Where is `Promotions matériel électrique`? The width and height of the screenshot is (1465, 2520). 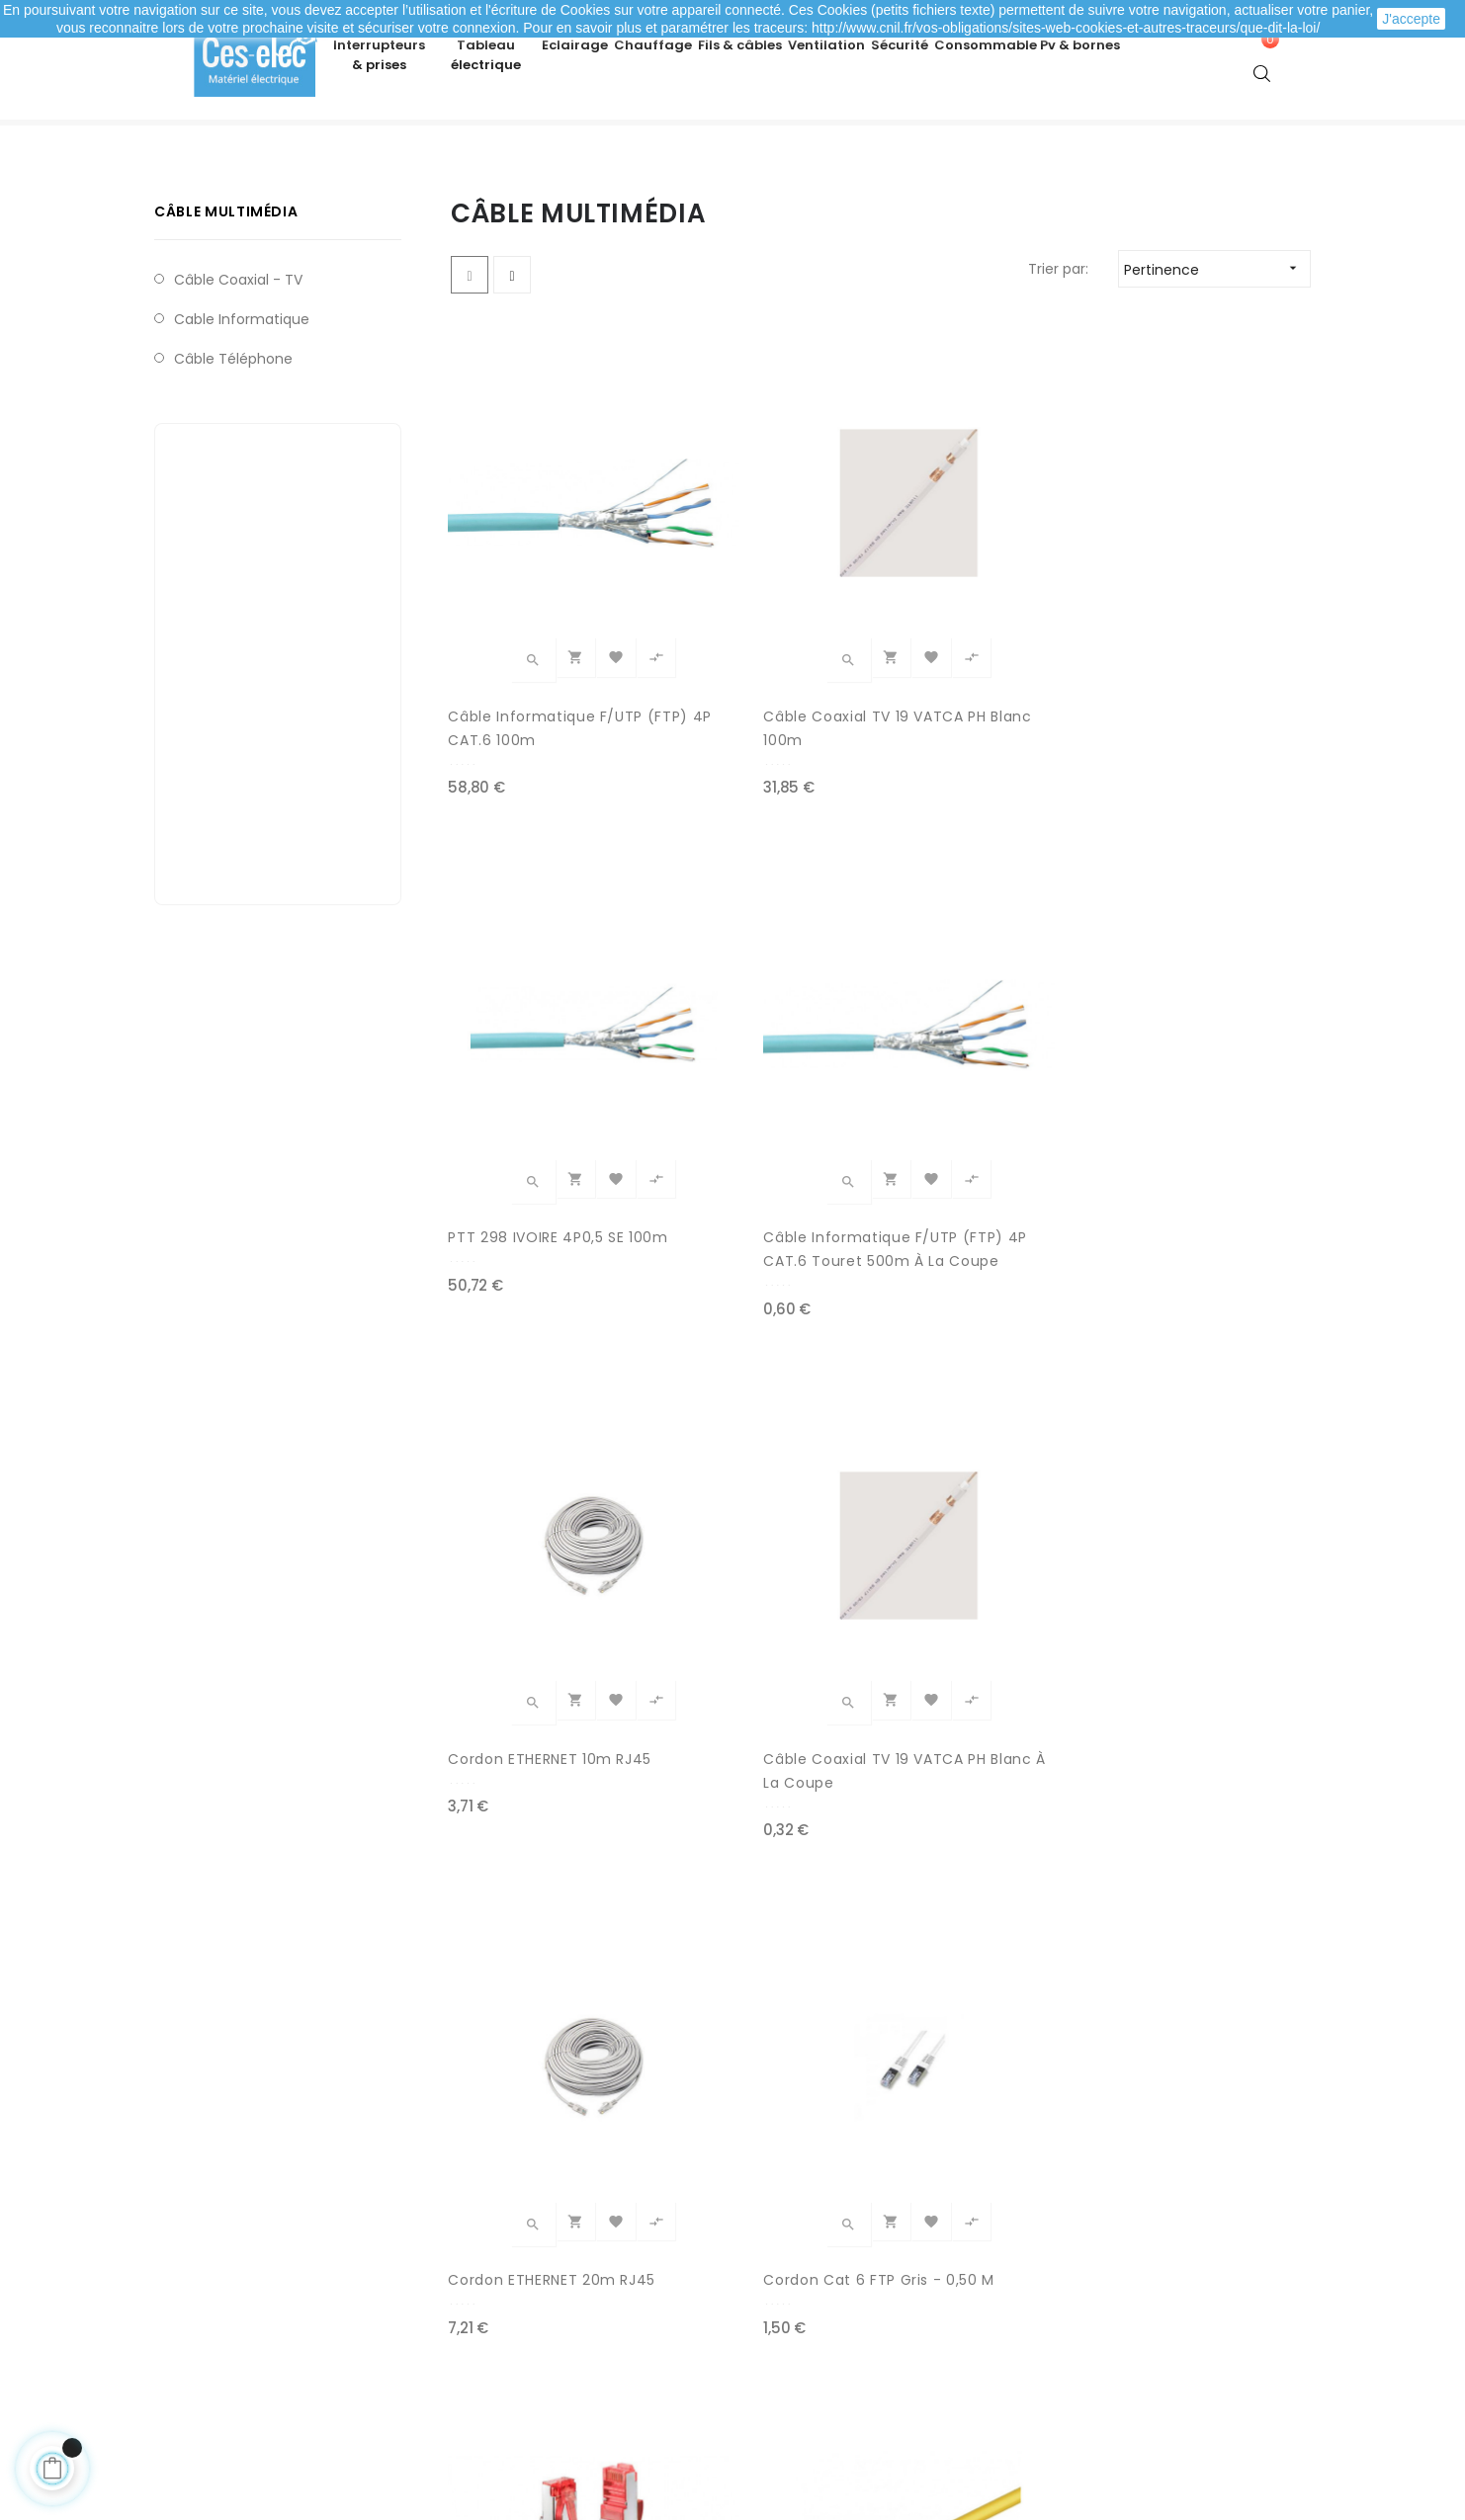 Promotions matériel électrique is located at coordinates (855, 2331).